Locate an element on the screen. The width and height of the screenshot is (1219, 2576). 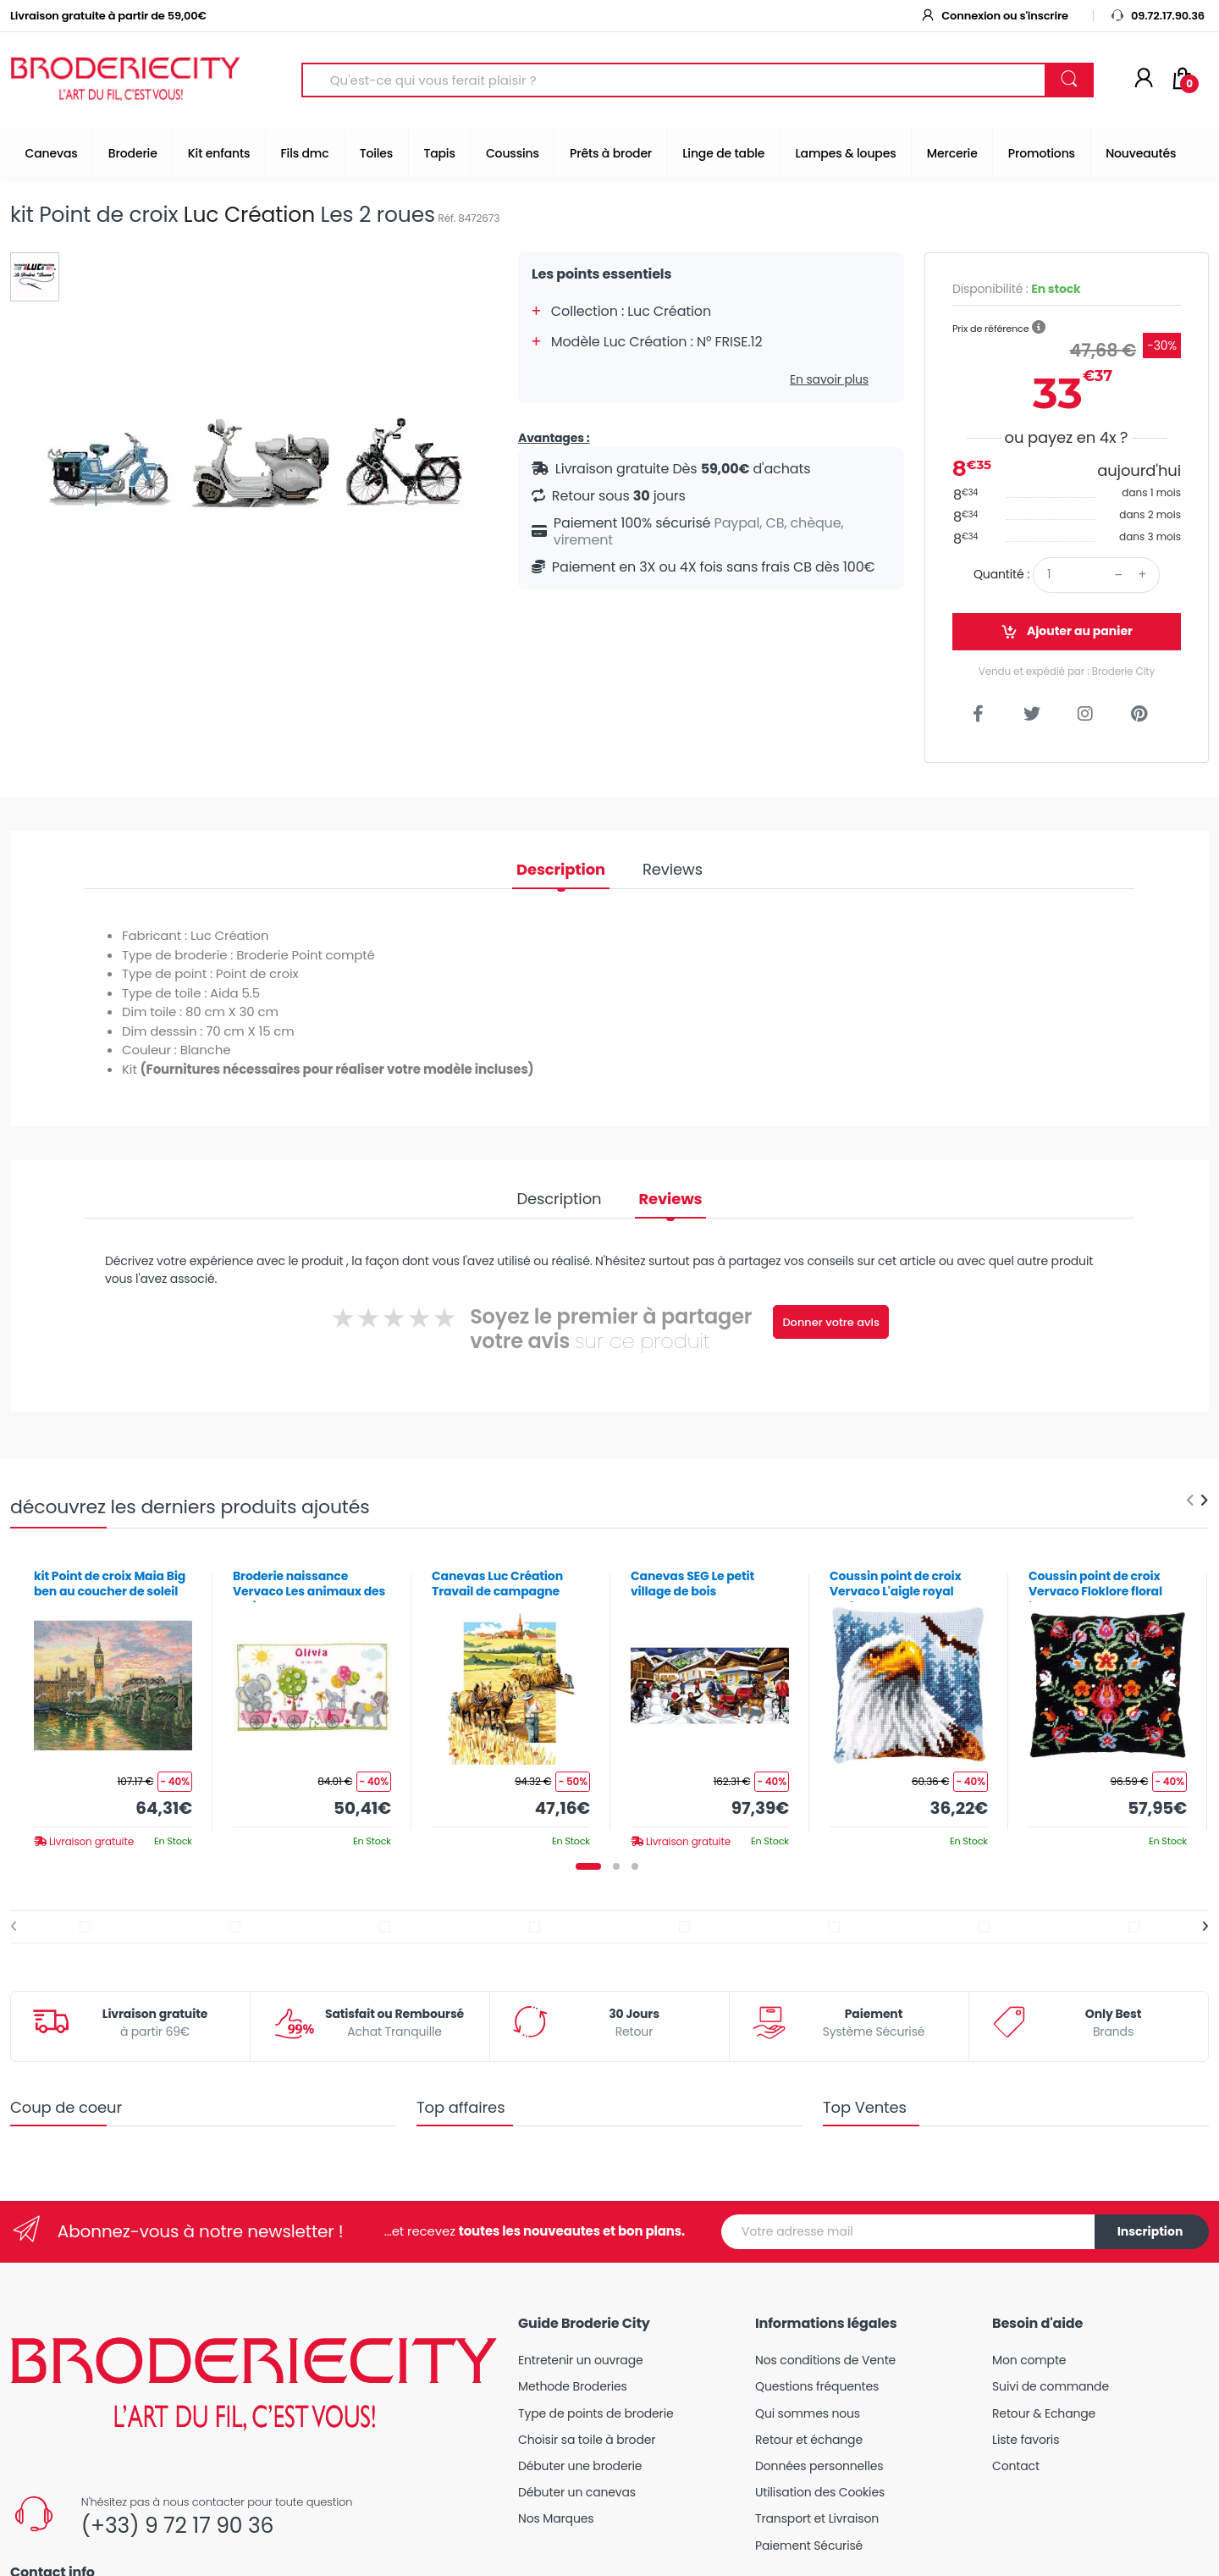
Qui sommes nous is located at coordinates (807, 2413).